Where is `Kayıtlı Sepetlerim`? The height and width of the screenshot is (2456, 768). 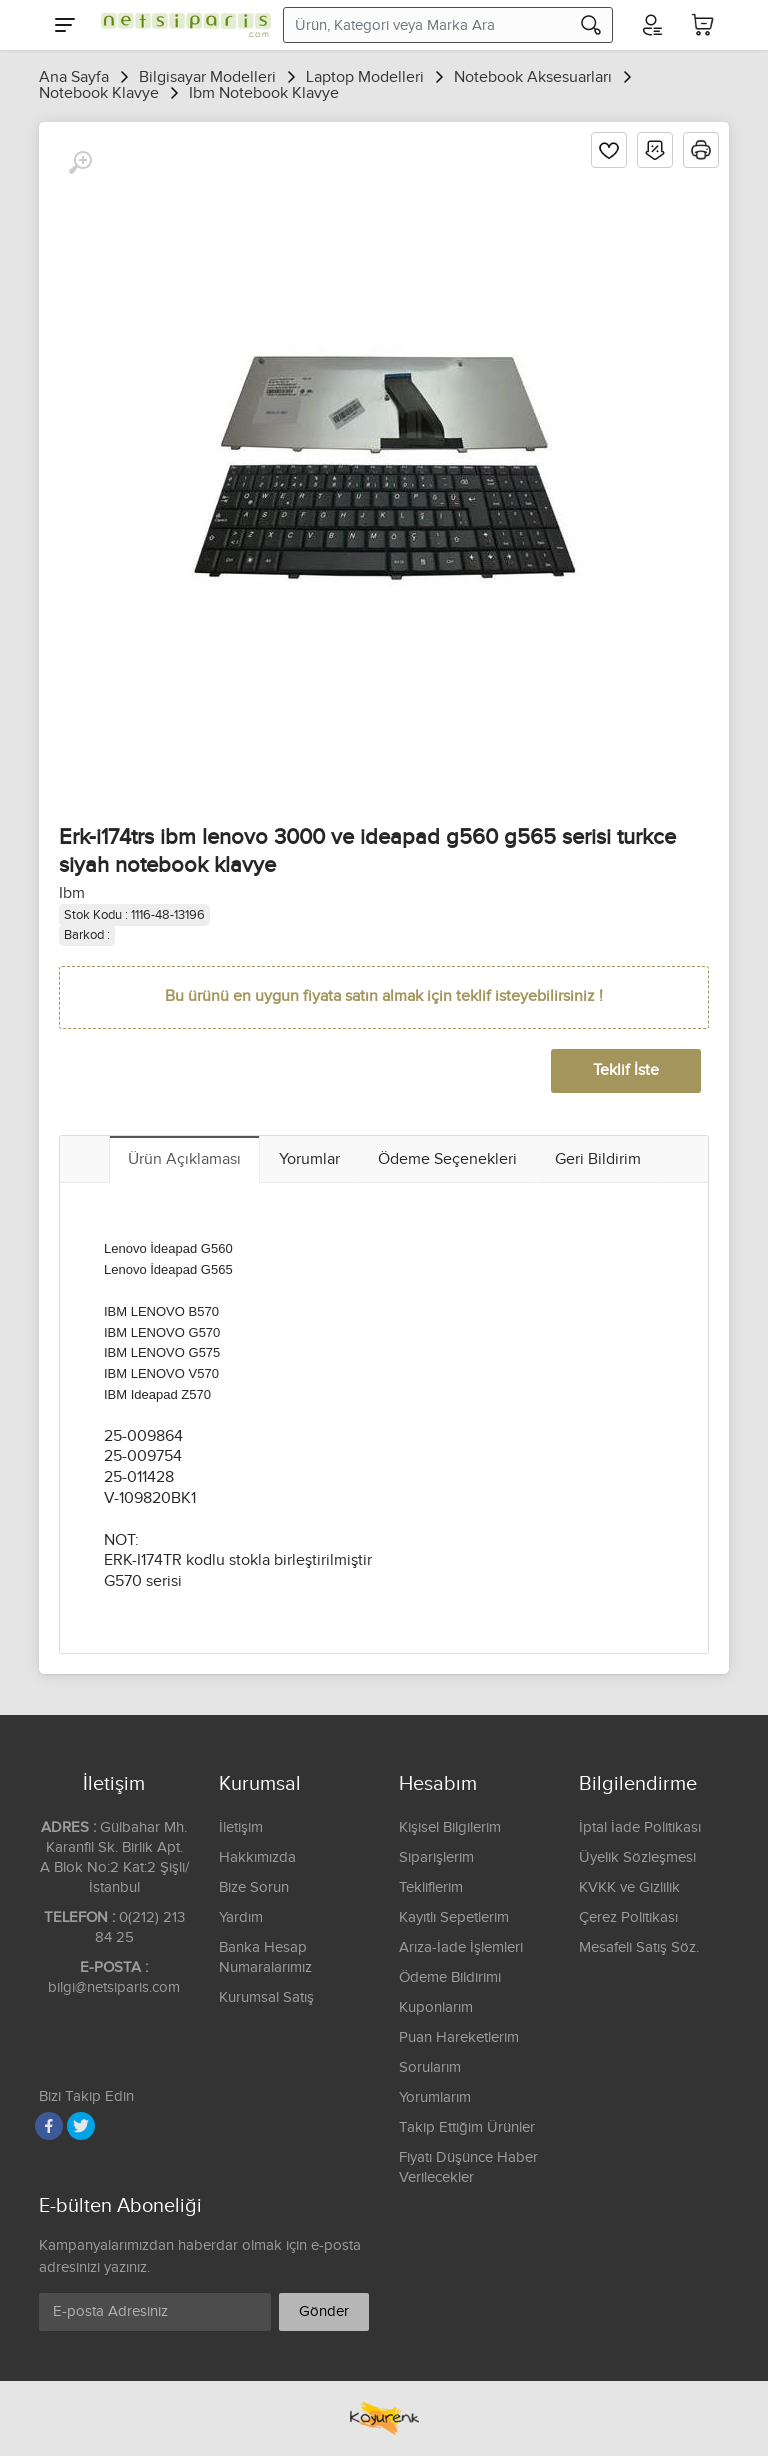 Kayıtlı Sepetlerim is located at coordinates (454, 1917).